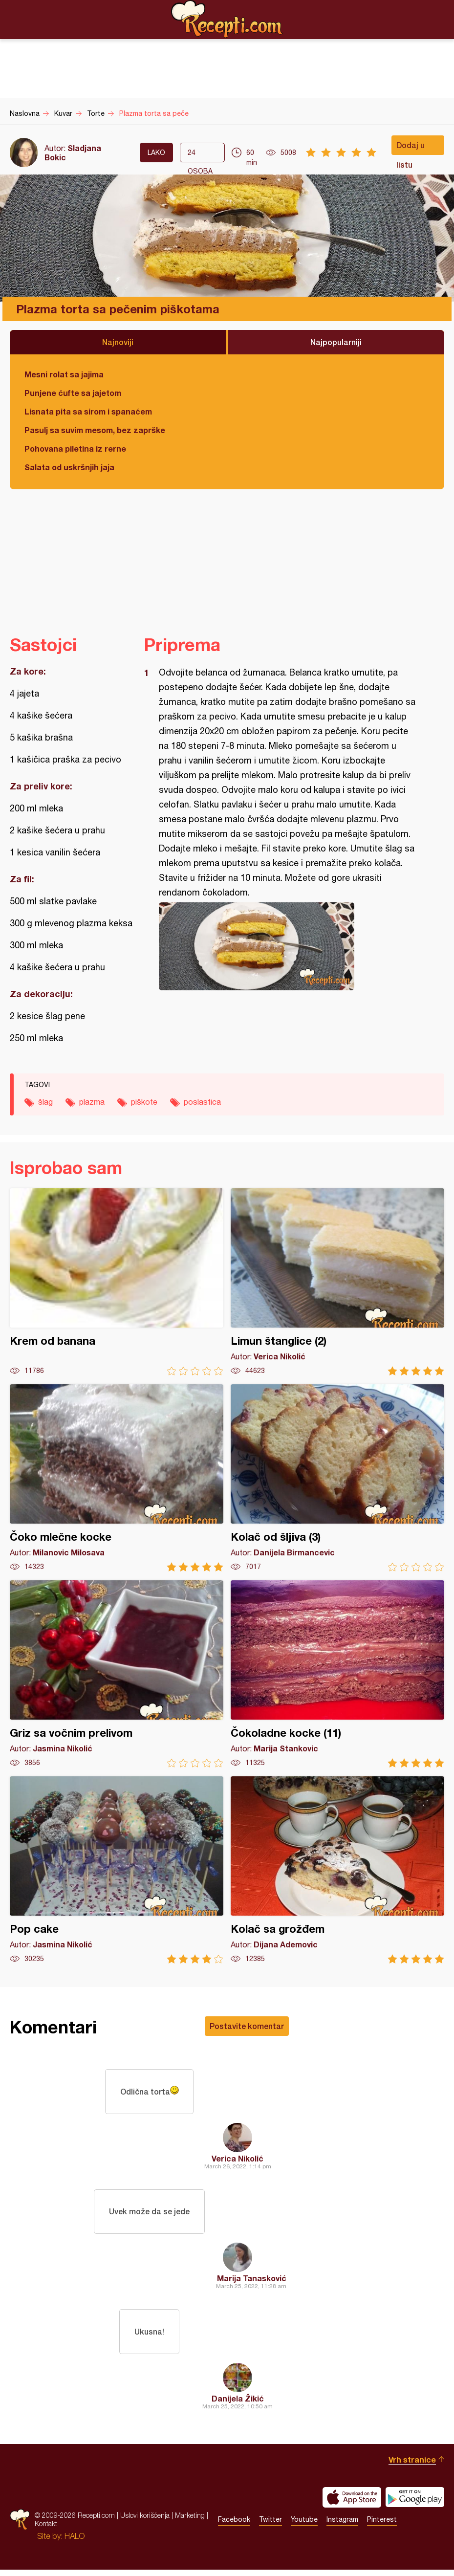 The width and height of the screenshot is (454, 2576). I want to click on Najpopularniji, so click(336, 342).